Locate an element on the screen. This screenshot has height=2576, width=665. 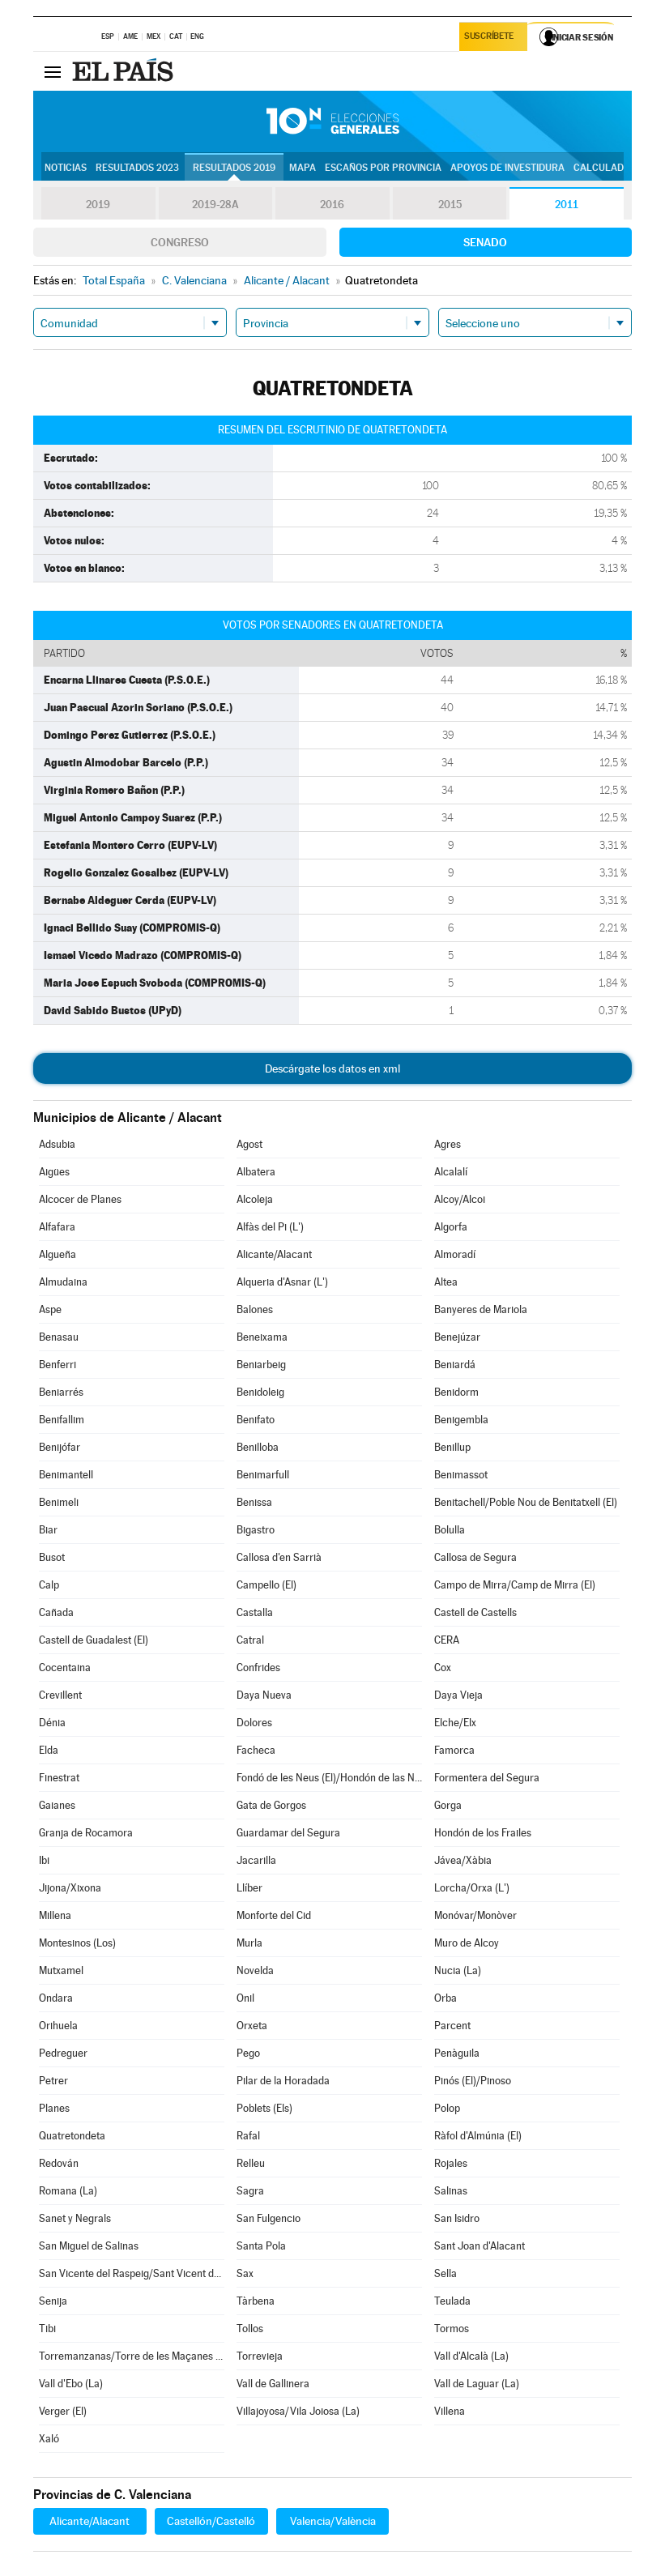
Castell de Castells is located at coordinates (475, 1612).